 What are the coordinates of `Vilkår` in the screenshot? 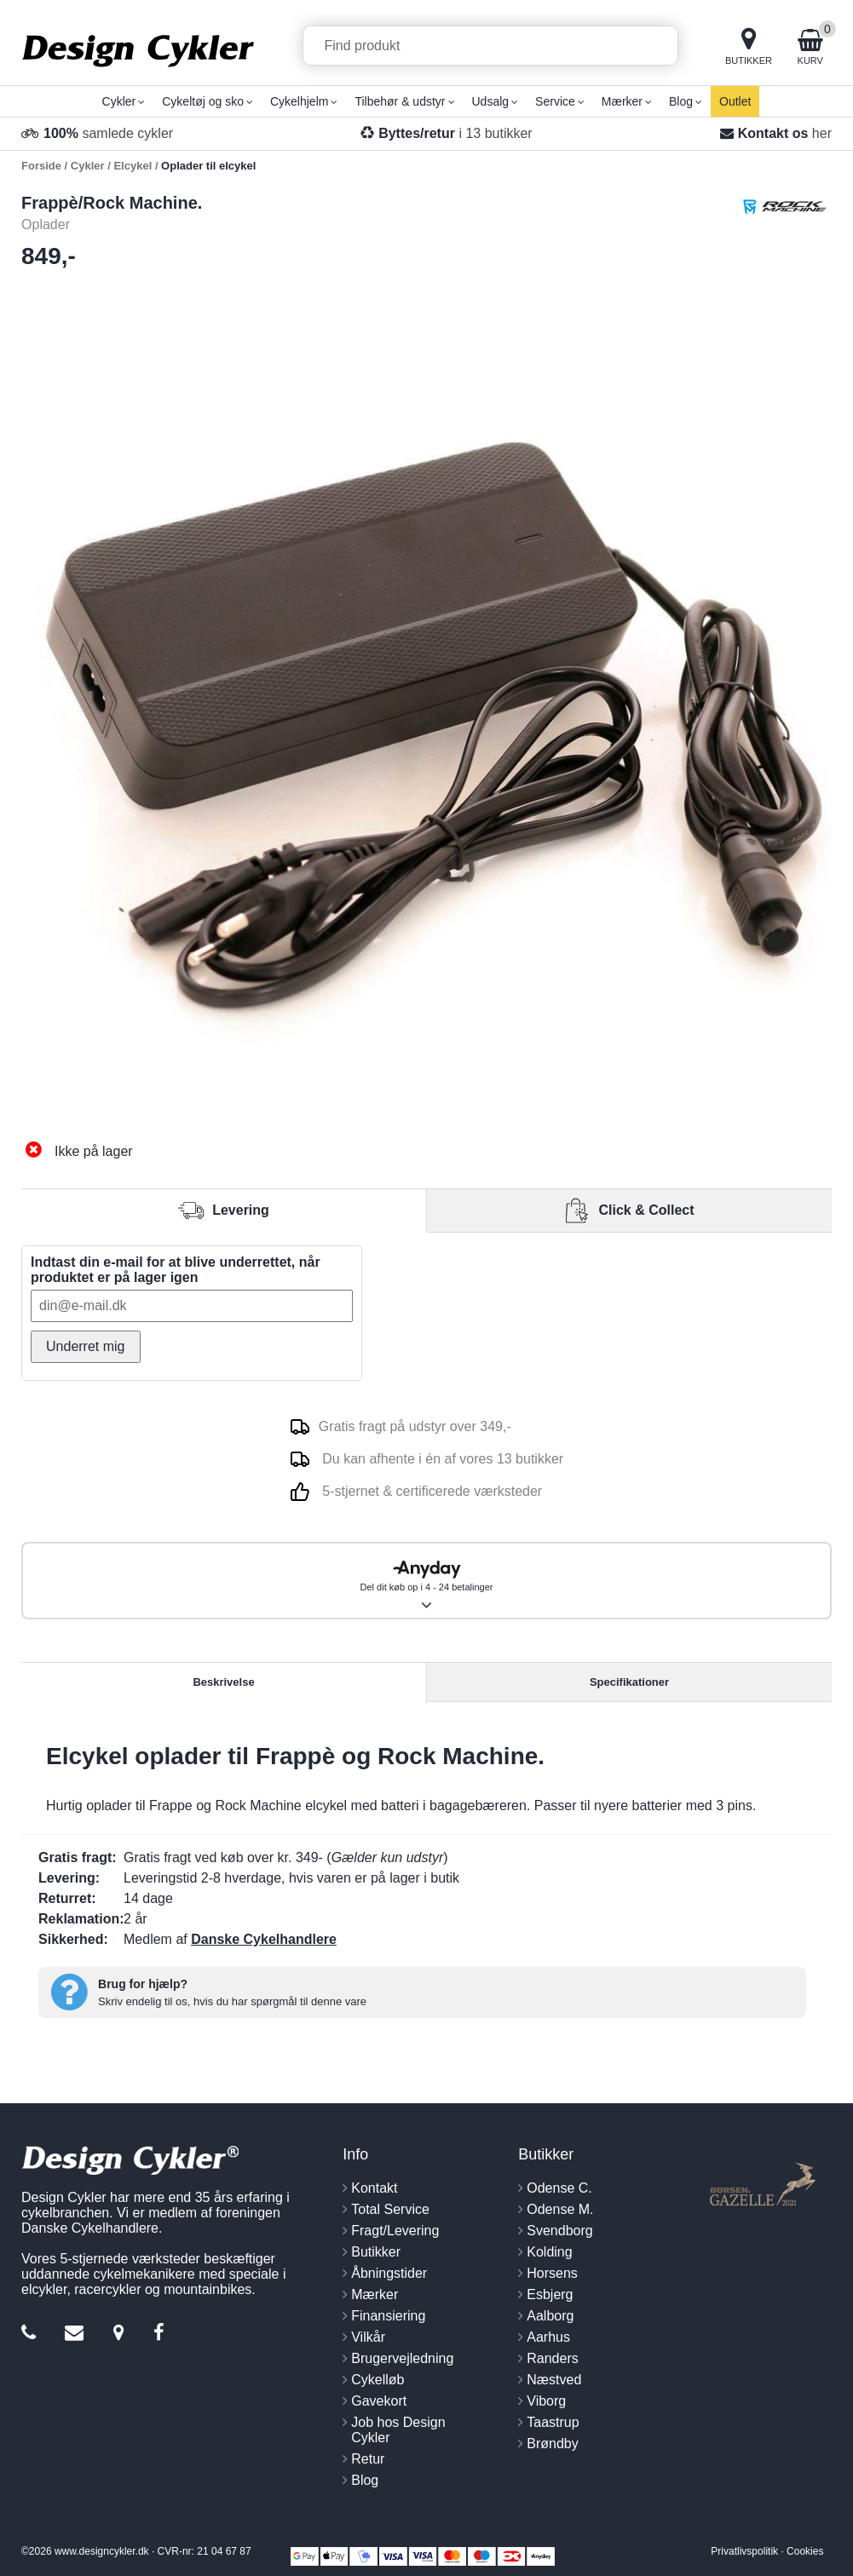 It's located at (368, 2337).